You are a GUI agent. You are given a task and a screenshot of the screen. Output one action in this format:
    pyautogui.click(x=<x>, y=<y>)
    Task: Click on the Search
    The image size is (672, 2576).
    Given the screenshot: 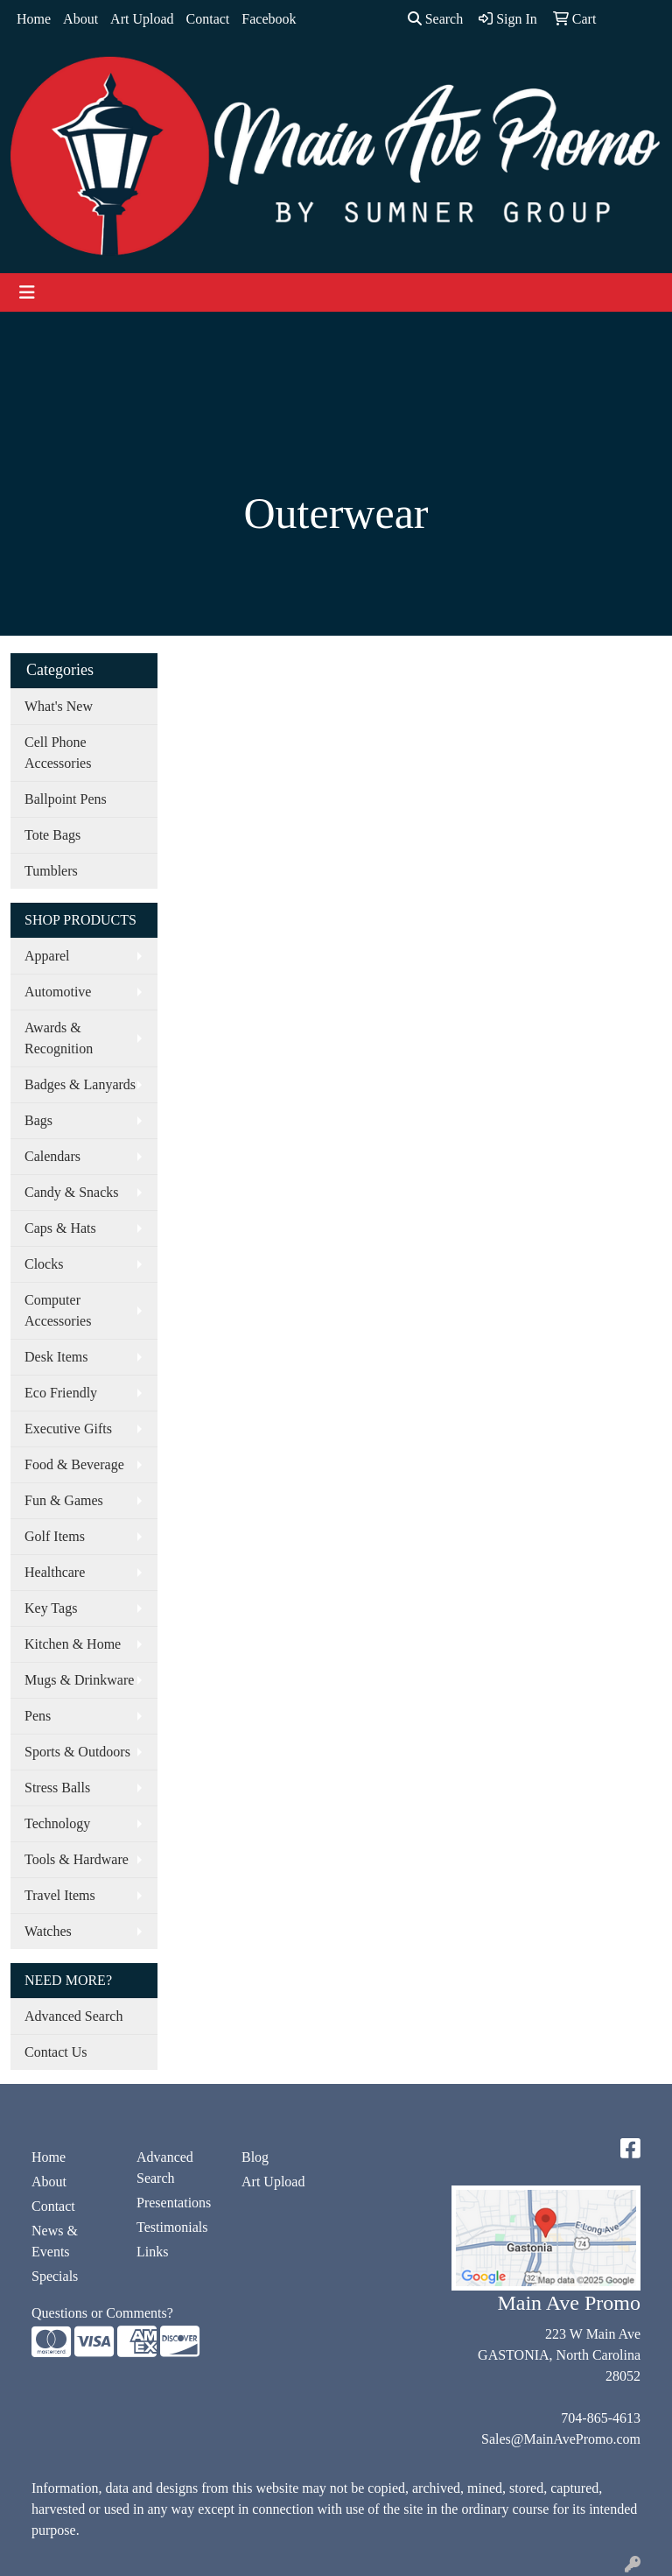 What is the action you would take?
    pyautogui.click(x=436, y=18)
    